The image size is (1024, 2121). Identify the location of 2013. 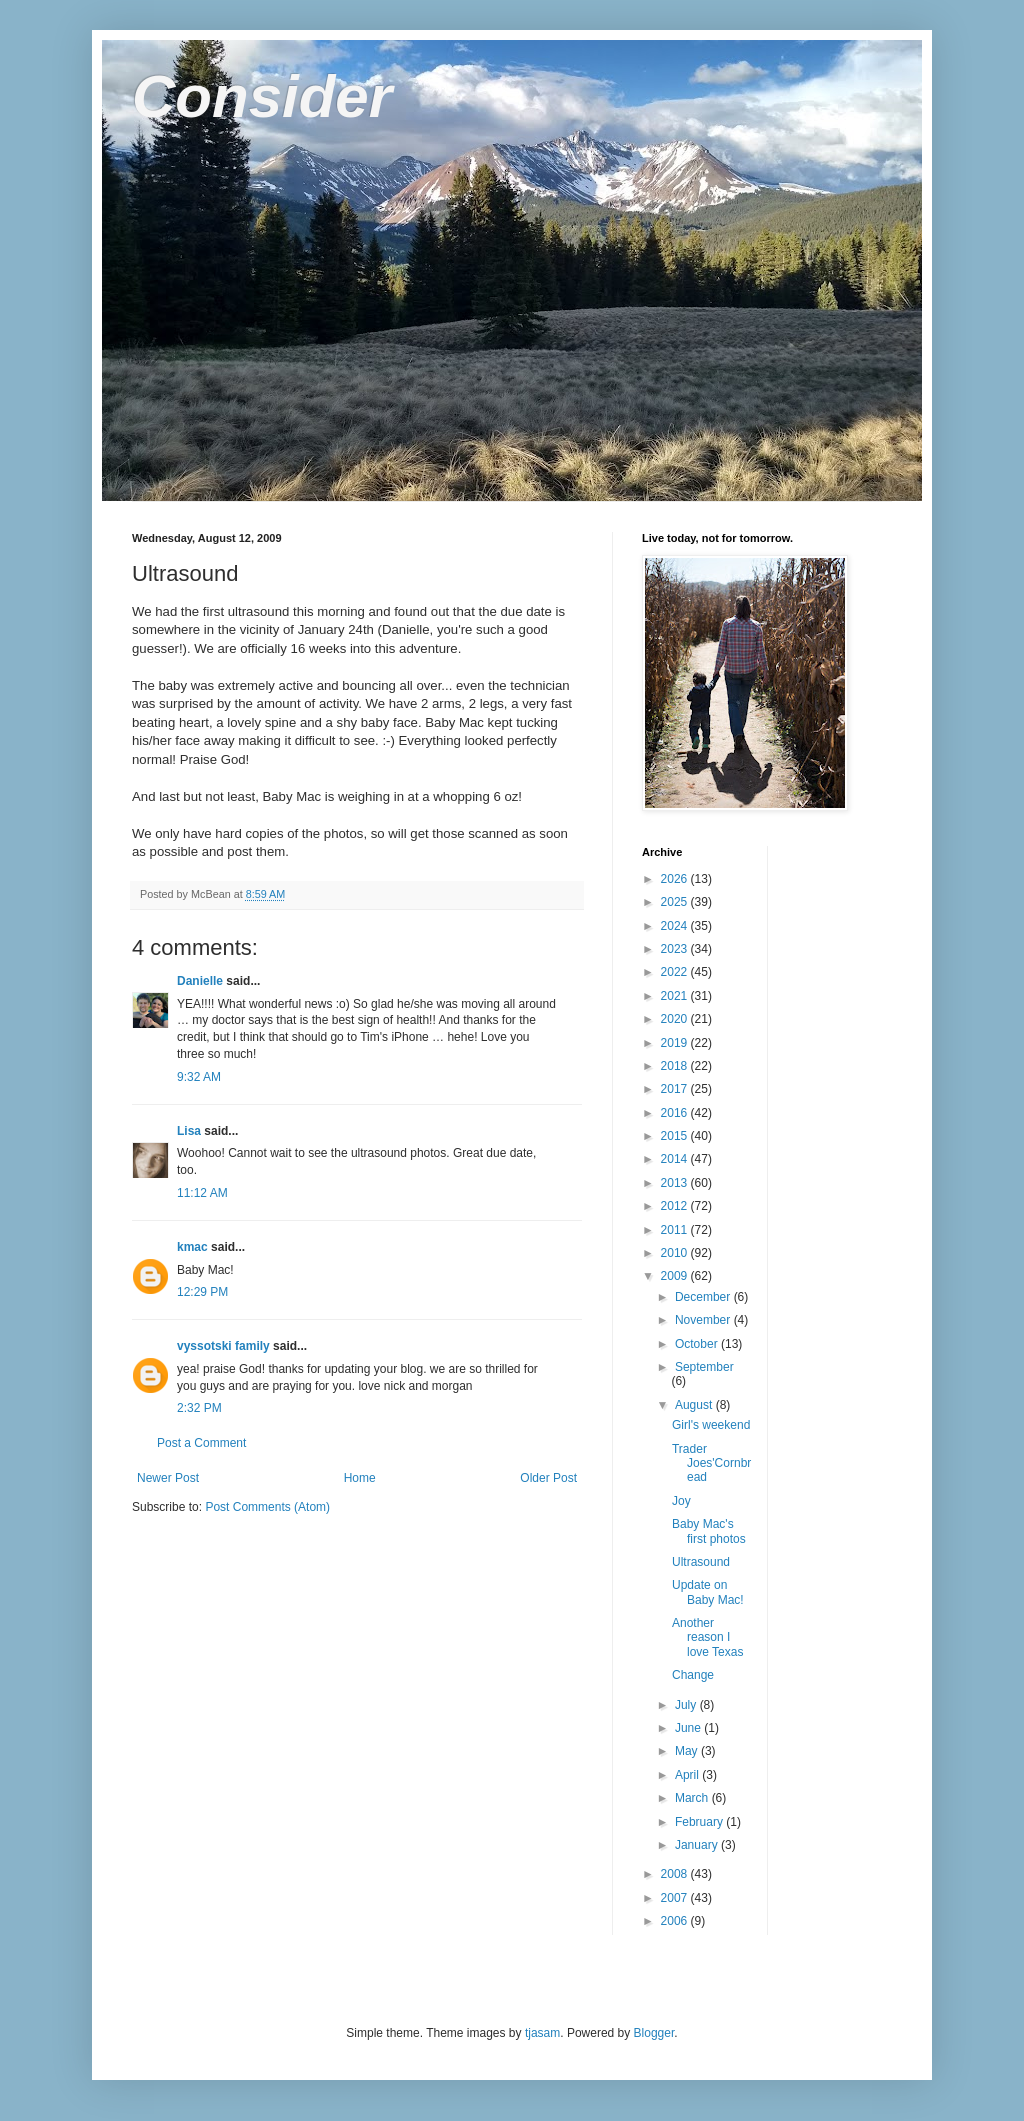
(676, 1183).